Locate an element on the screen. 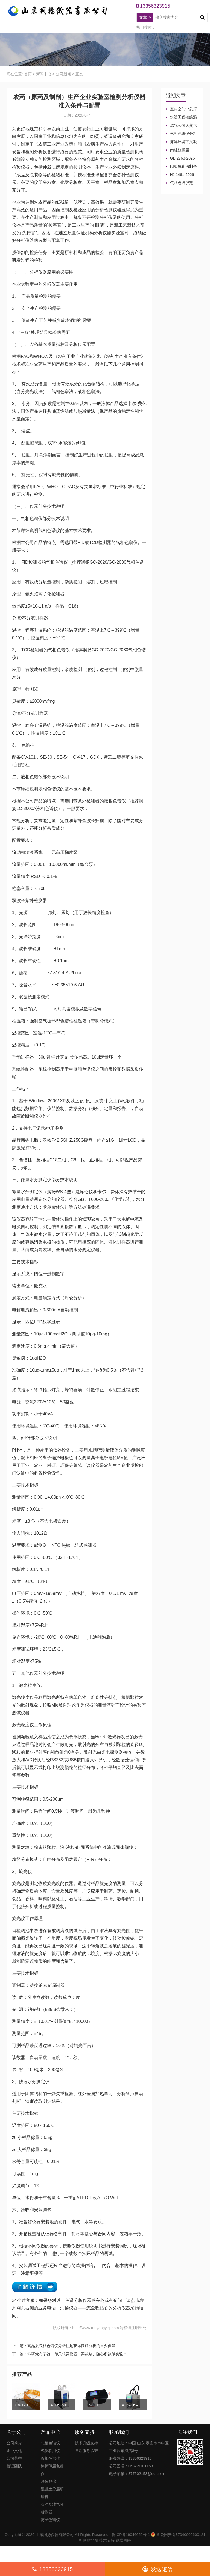  售后服务承诺 is located at coordinates (86, 2450).